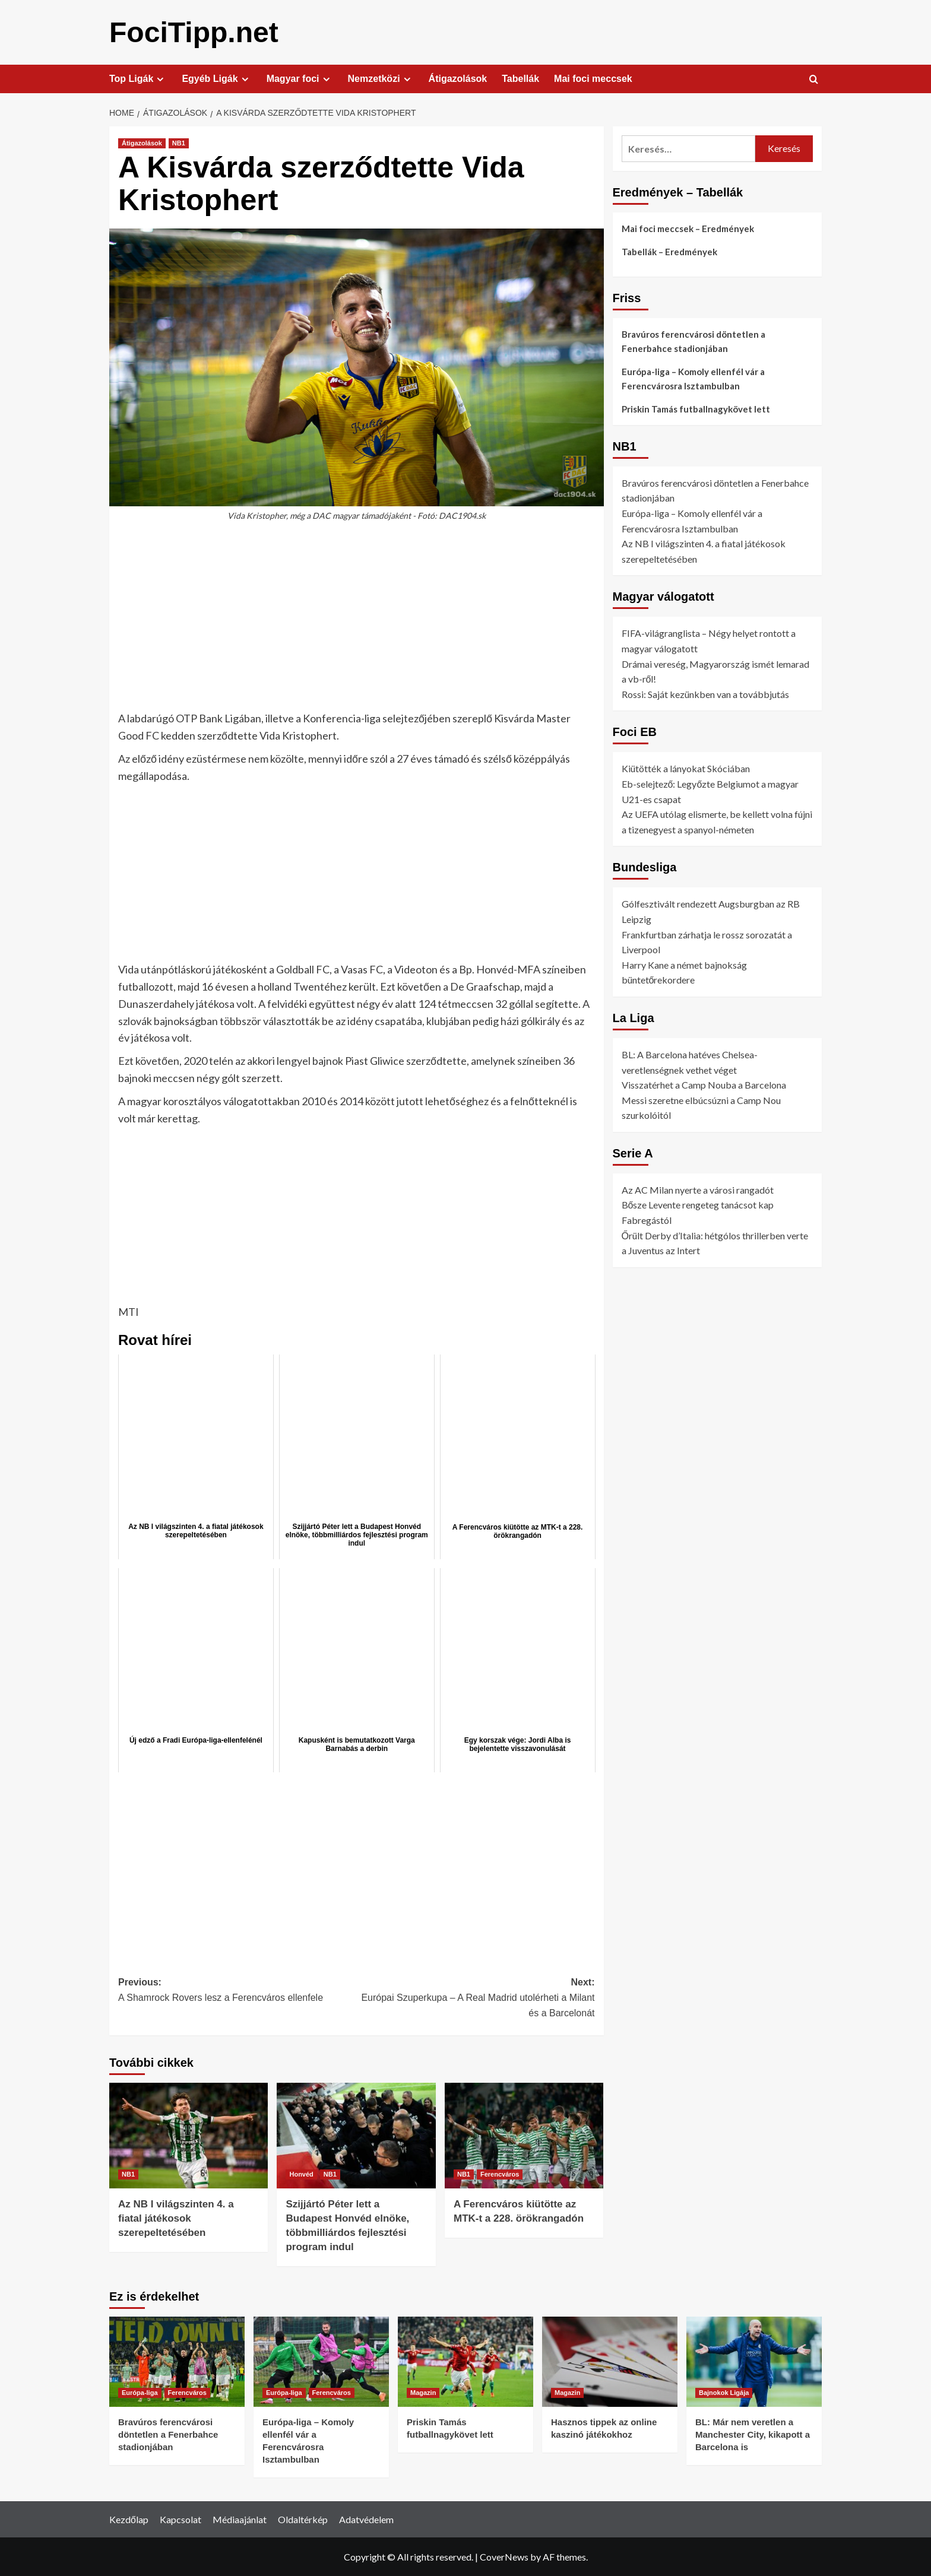 This screenshot has height=2576, width=931. What do you see at coordinates (176, 2218) in the screenshot?
I see `Az NB I világszinten 4. a fiatal játékosok szerepeltetésében` at bounding box center [176, 2218].